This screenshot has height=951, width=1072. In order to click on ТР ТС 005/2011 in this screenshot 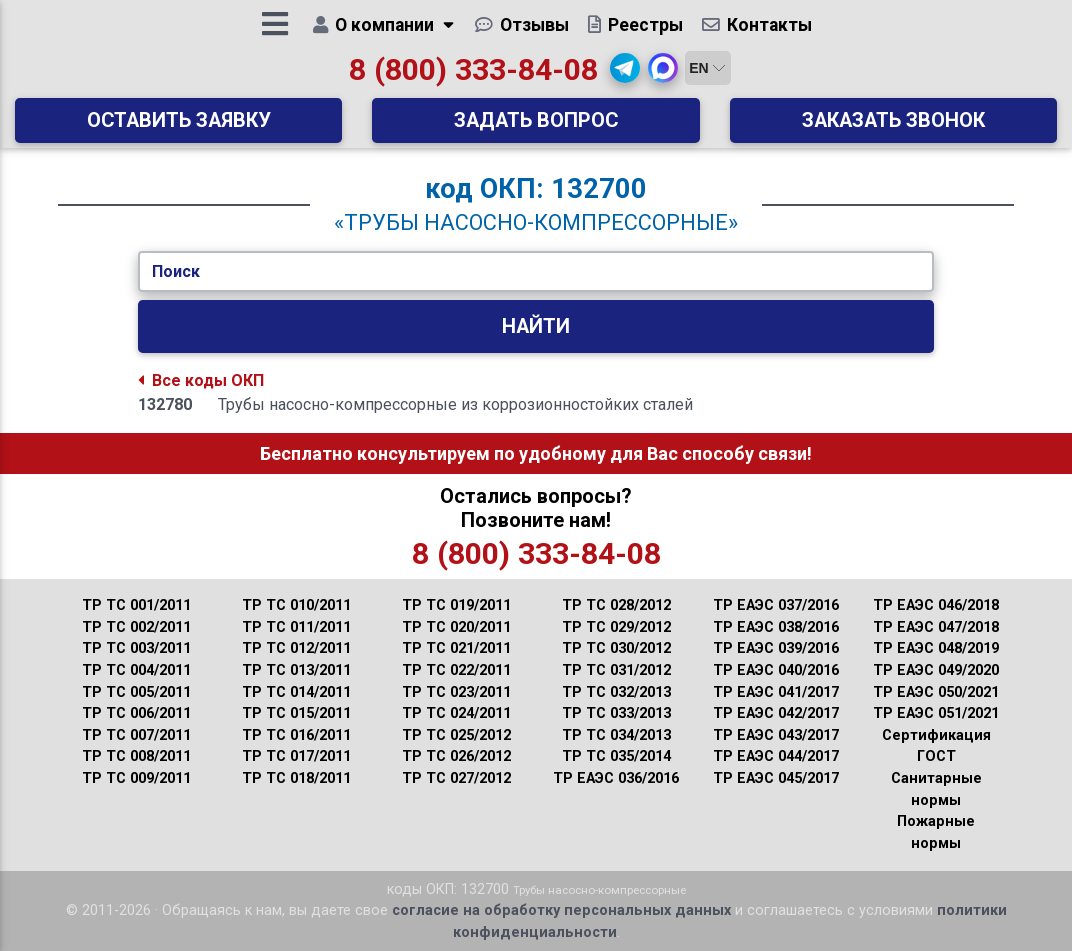, I will do `click(136, 692)`.